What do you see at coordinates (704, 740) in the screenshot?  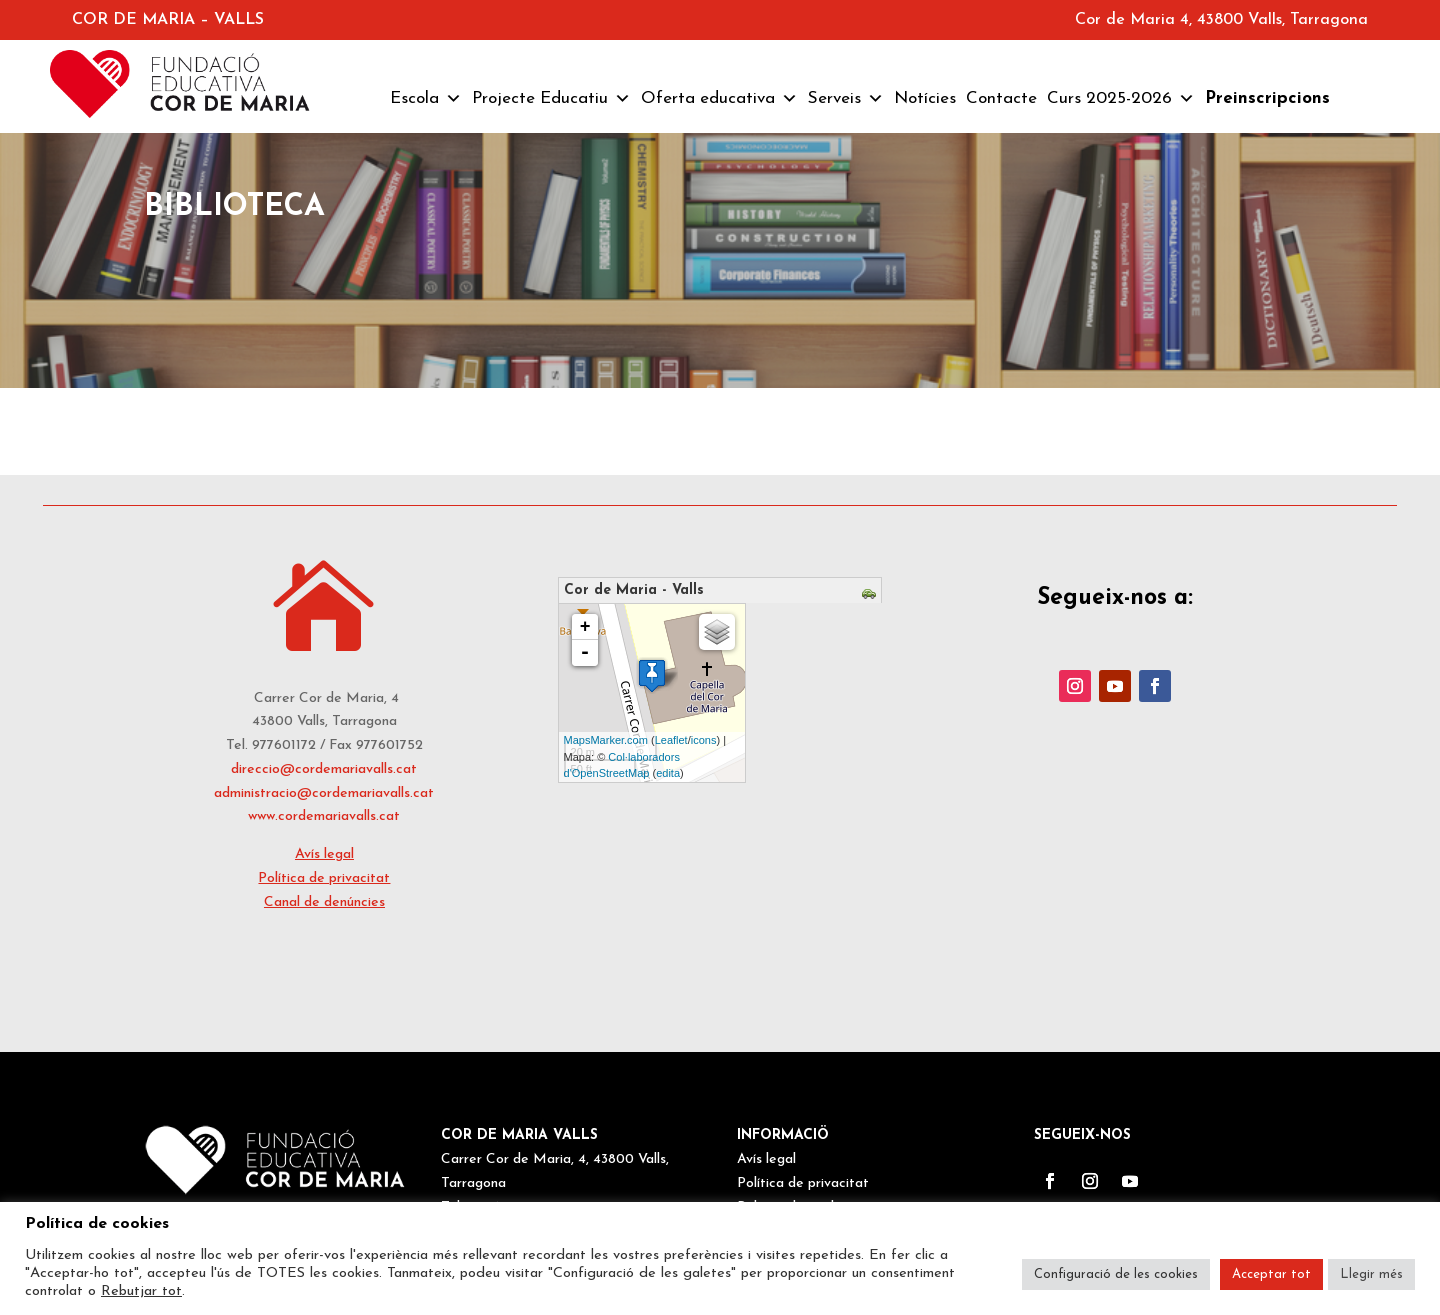 I see `icons` at bounding box center [704, 740].